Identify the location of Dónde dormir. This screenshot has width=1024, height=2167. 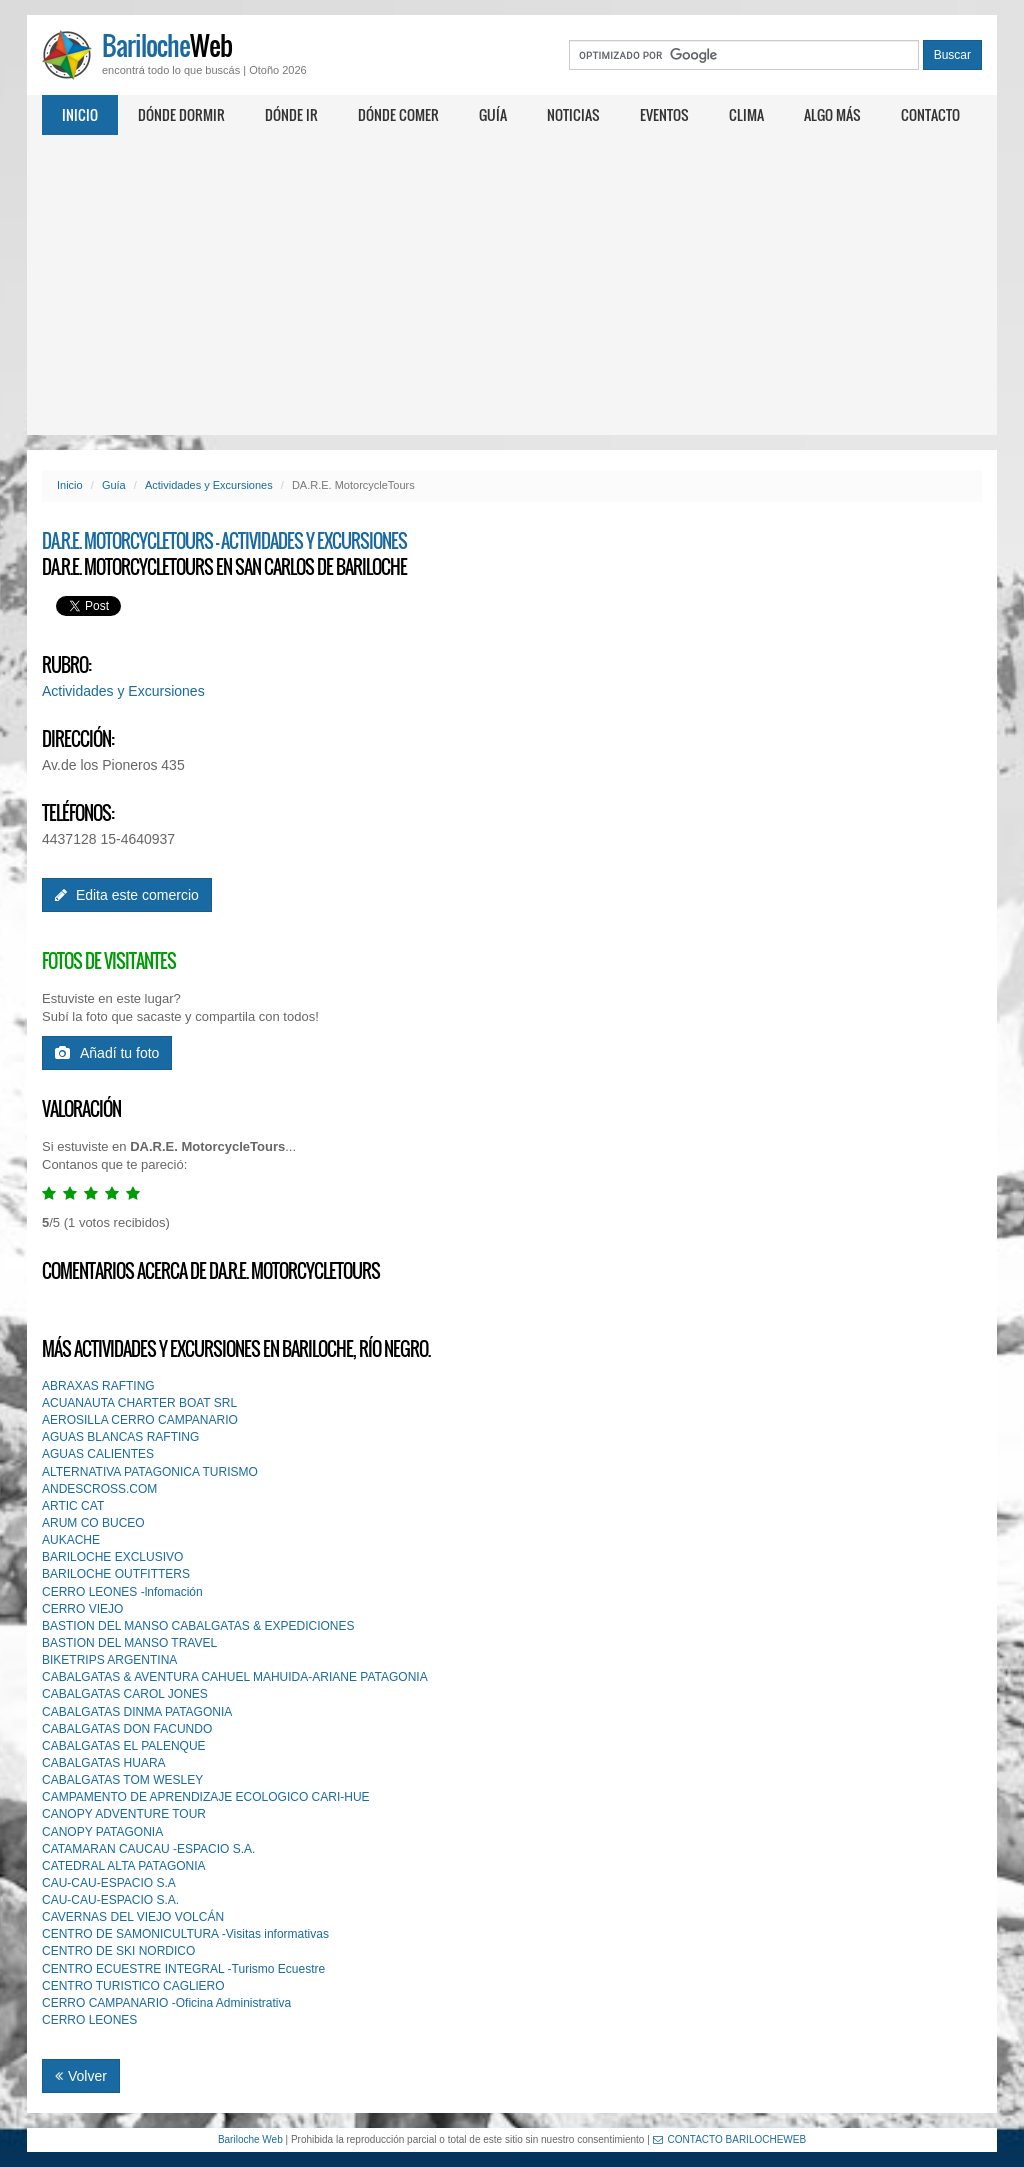
(181, 114).